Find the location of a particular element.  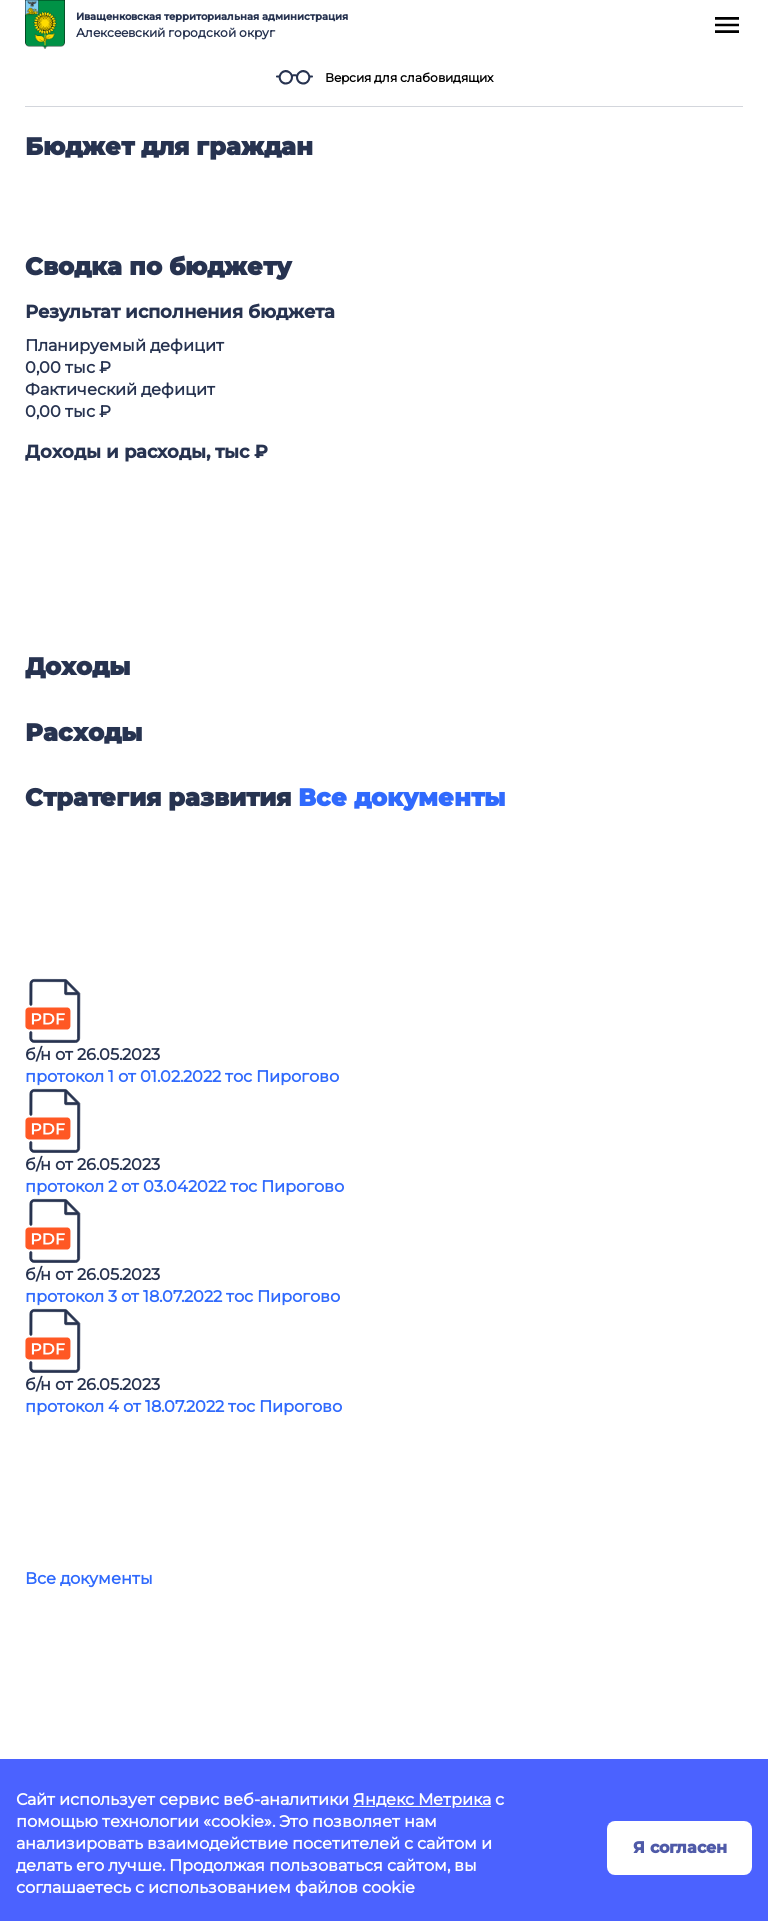

Все документы is located at coordinates (89, 1578).